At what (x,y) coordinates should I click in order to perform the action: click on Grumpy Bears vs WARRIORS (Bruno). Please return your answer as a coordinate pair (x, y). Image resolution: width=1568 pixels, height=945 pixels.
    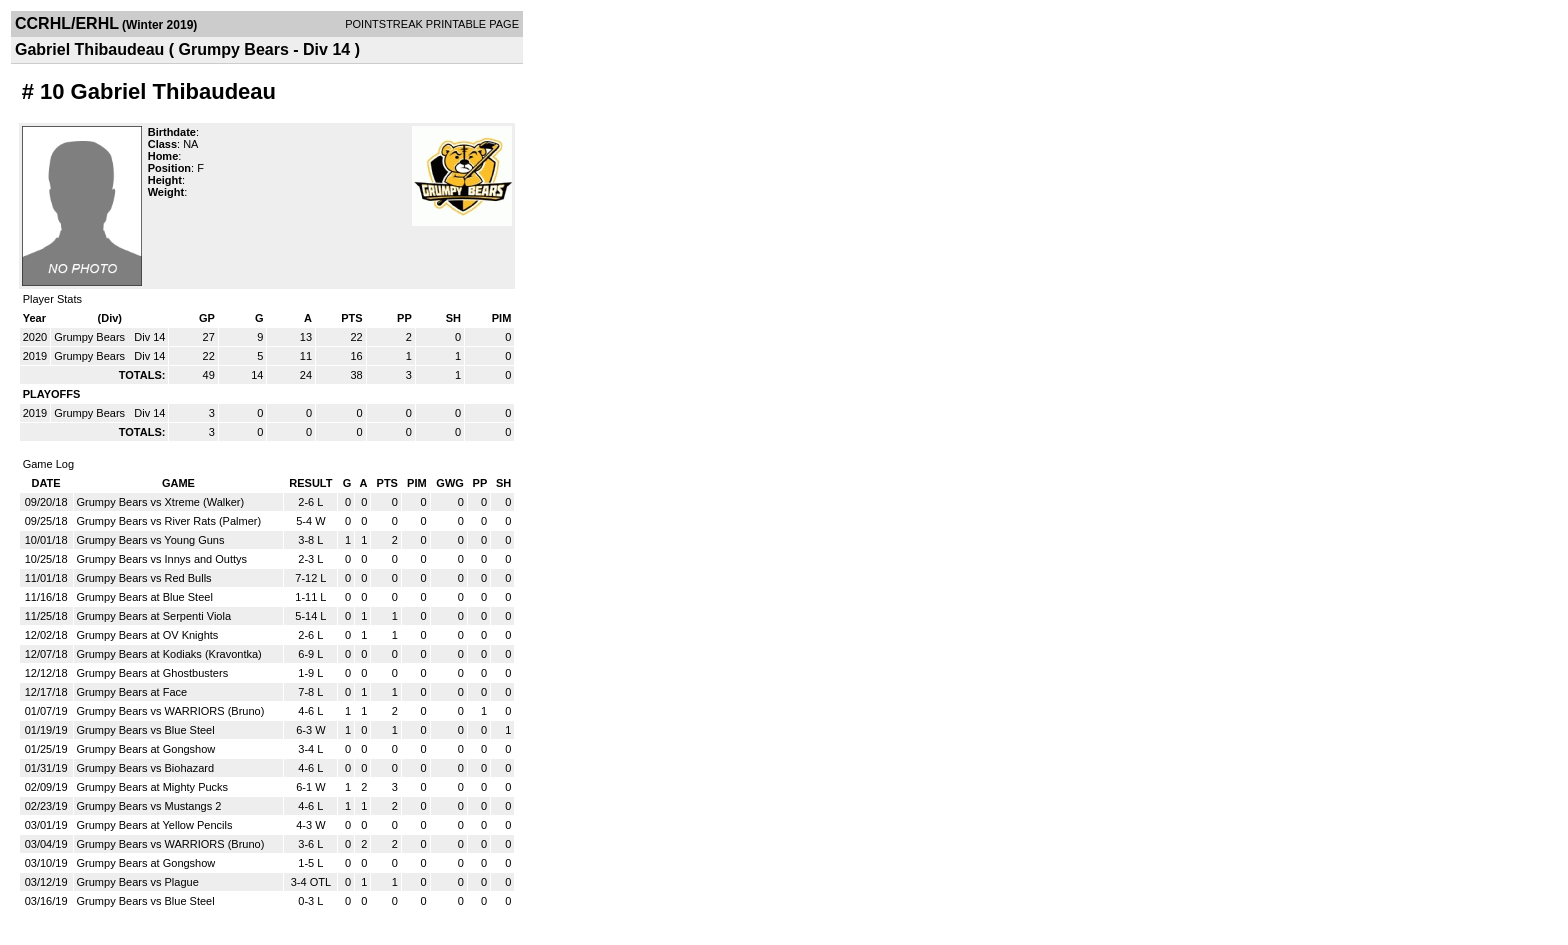
    Looking at the image, I should click on (171, 711).